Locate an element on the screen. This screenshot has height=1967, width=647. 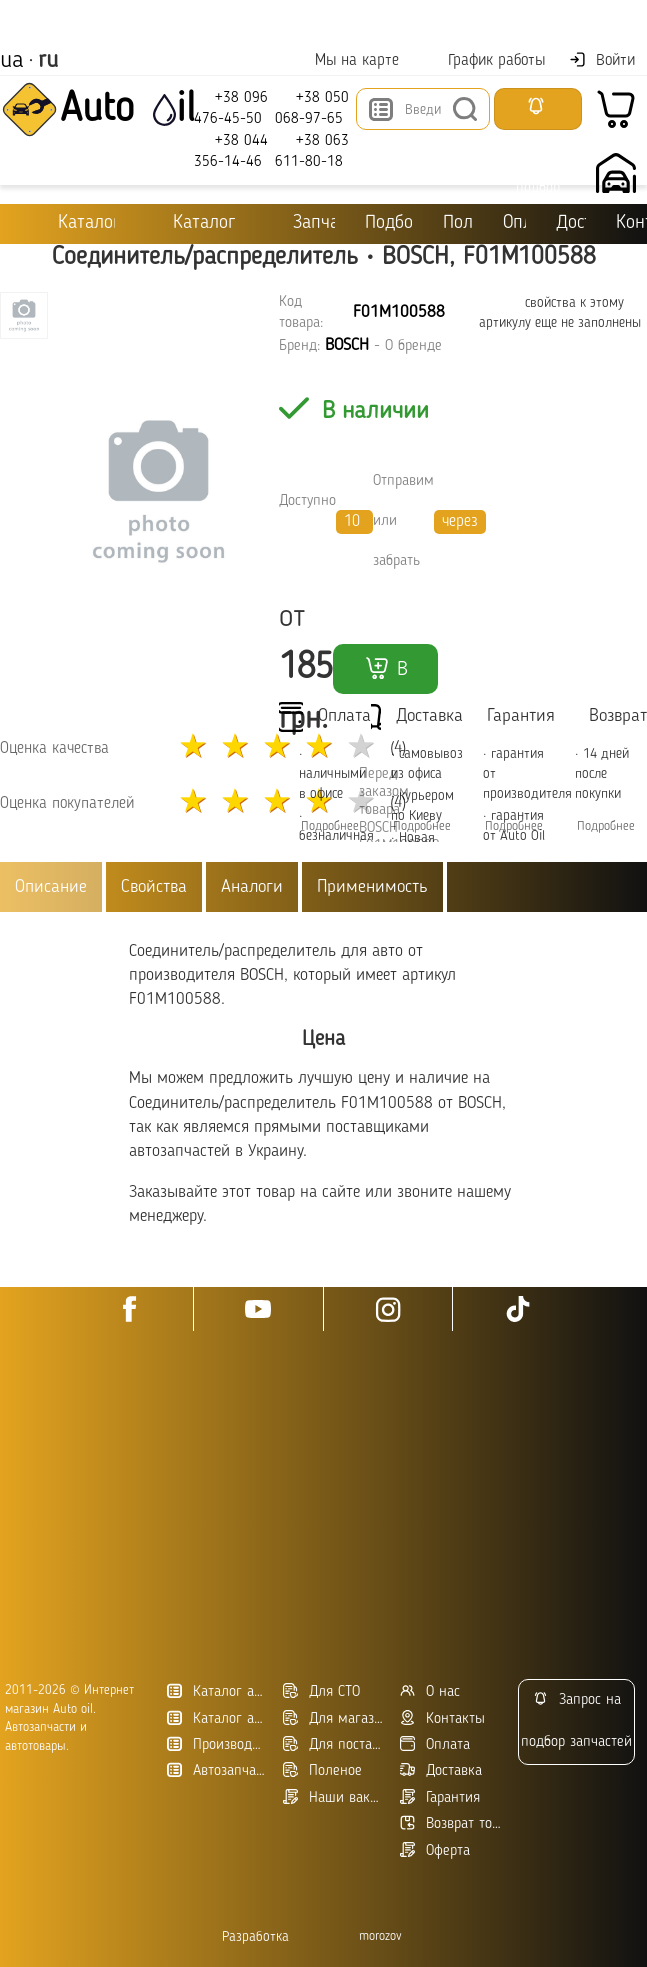
Полезное is located at coordinates (458, 223).